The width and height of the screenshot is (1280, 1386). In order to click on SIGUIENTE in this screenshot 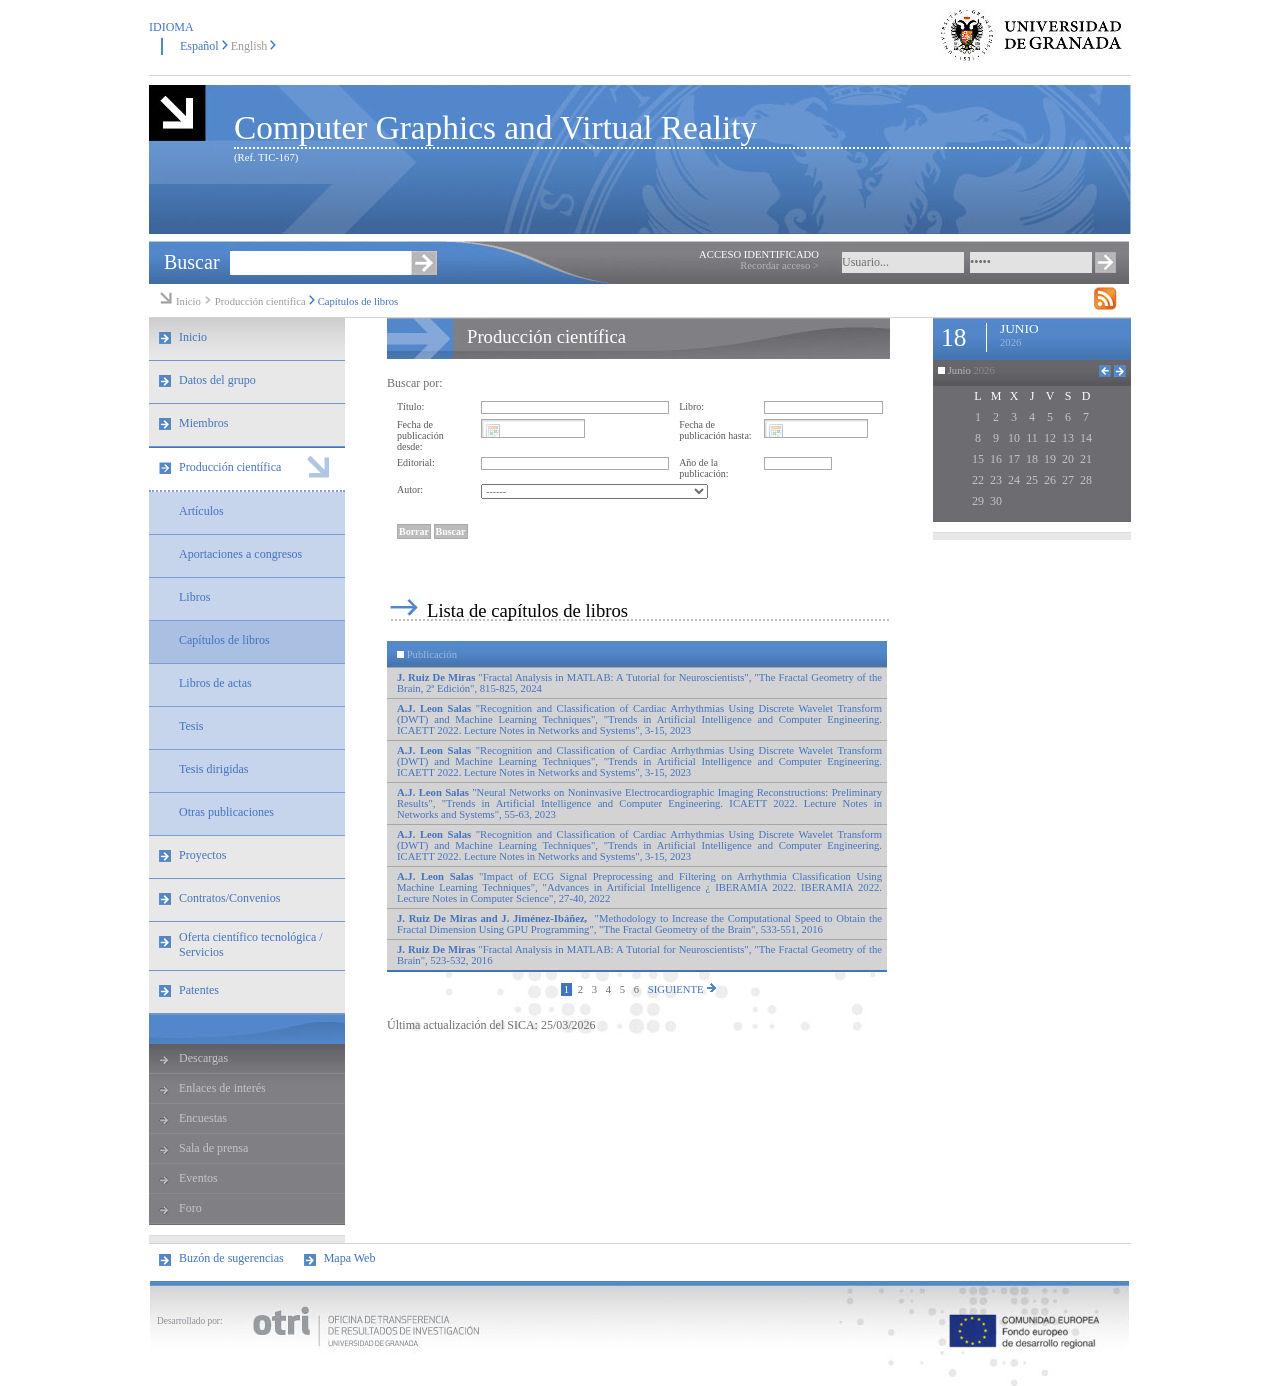, I will do `click(682, 989)`.